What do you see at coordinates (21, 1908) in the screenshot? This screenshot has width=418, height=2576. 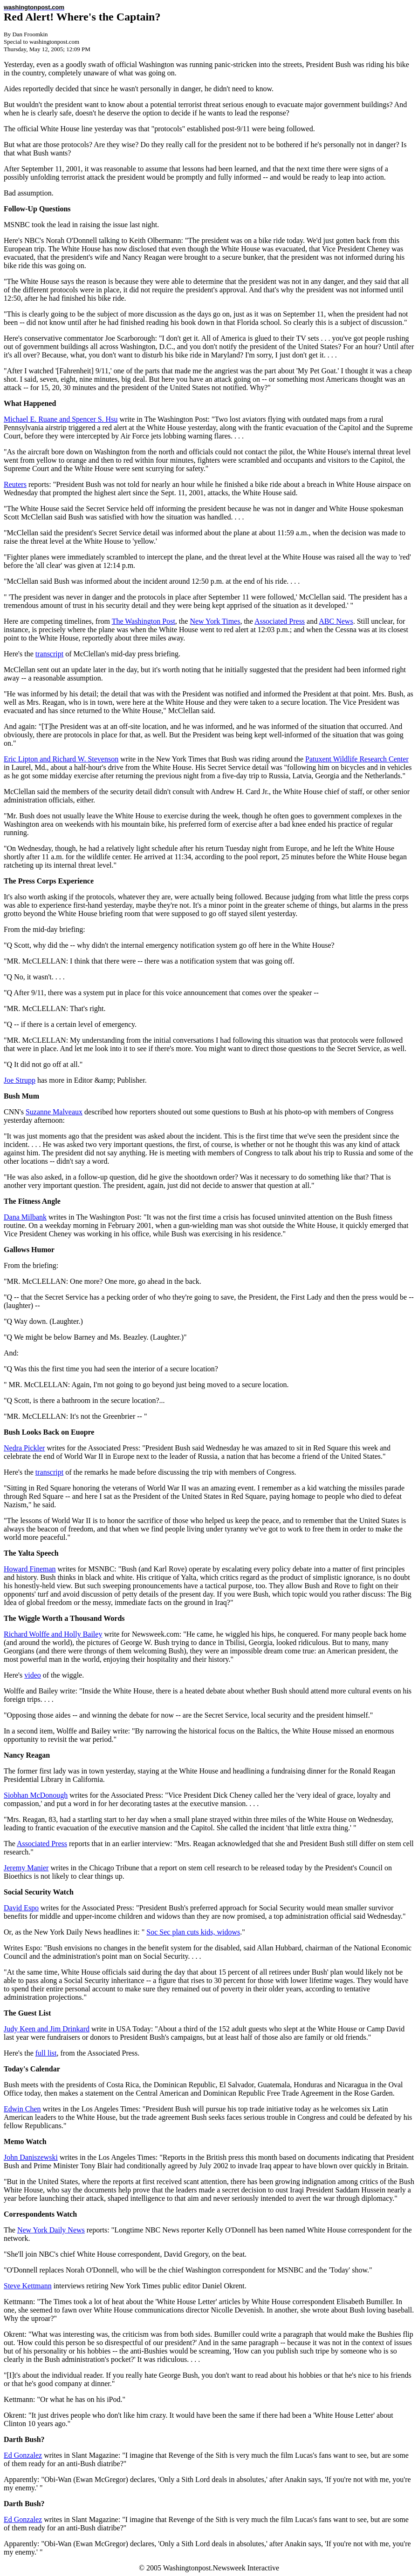 I see `David Espo` at bounding box center [21, 1908].